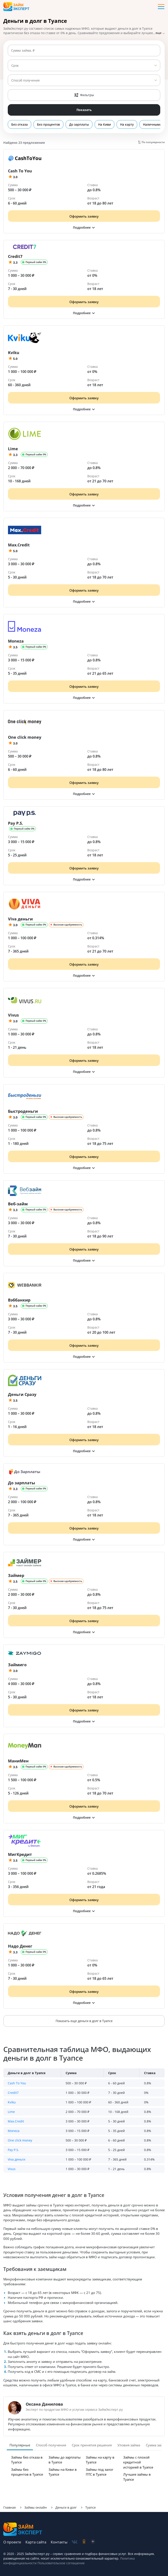 The height and width of the screenshot is (2576, 168). I want to click on Займы с плохой кредитной историей в Туапсе, so click(138, 2462).